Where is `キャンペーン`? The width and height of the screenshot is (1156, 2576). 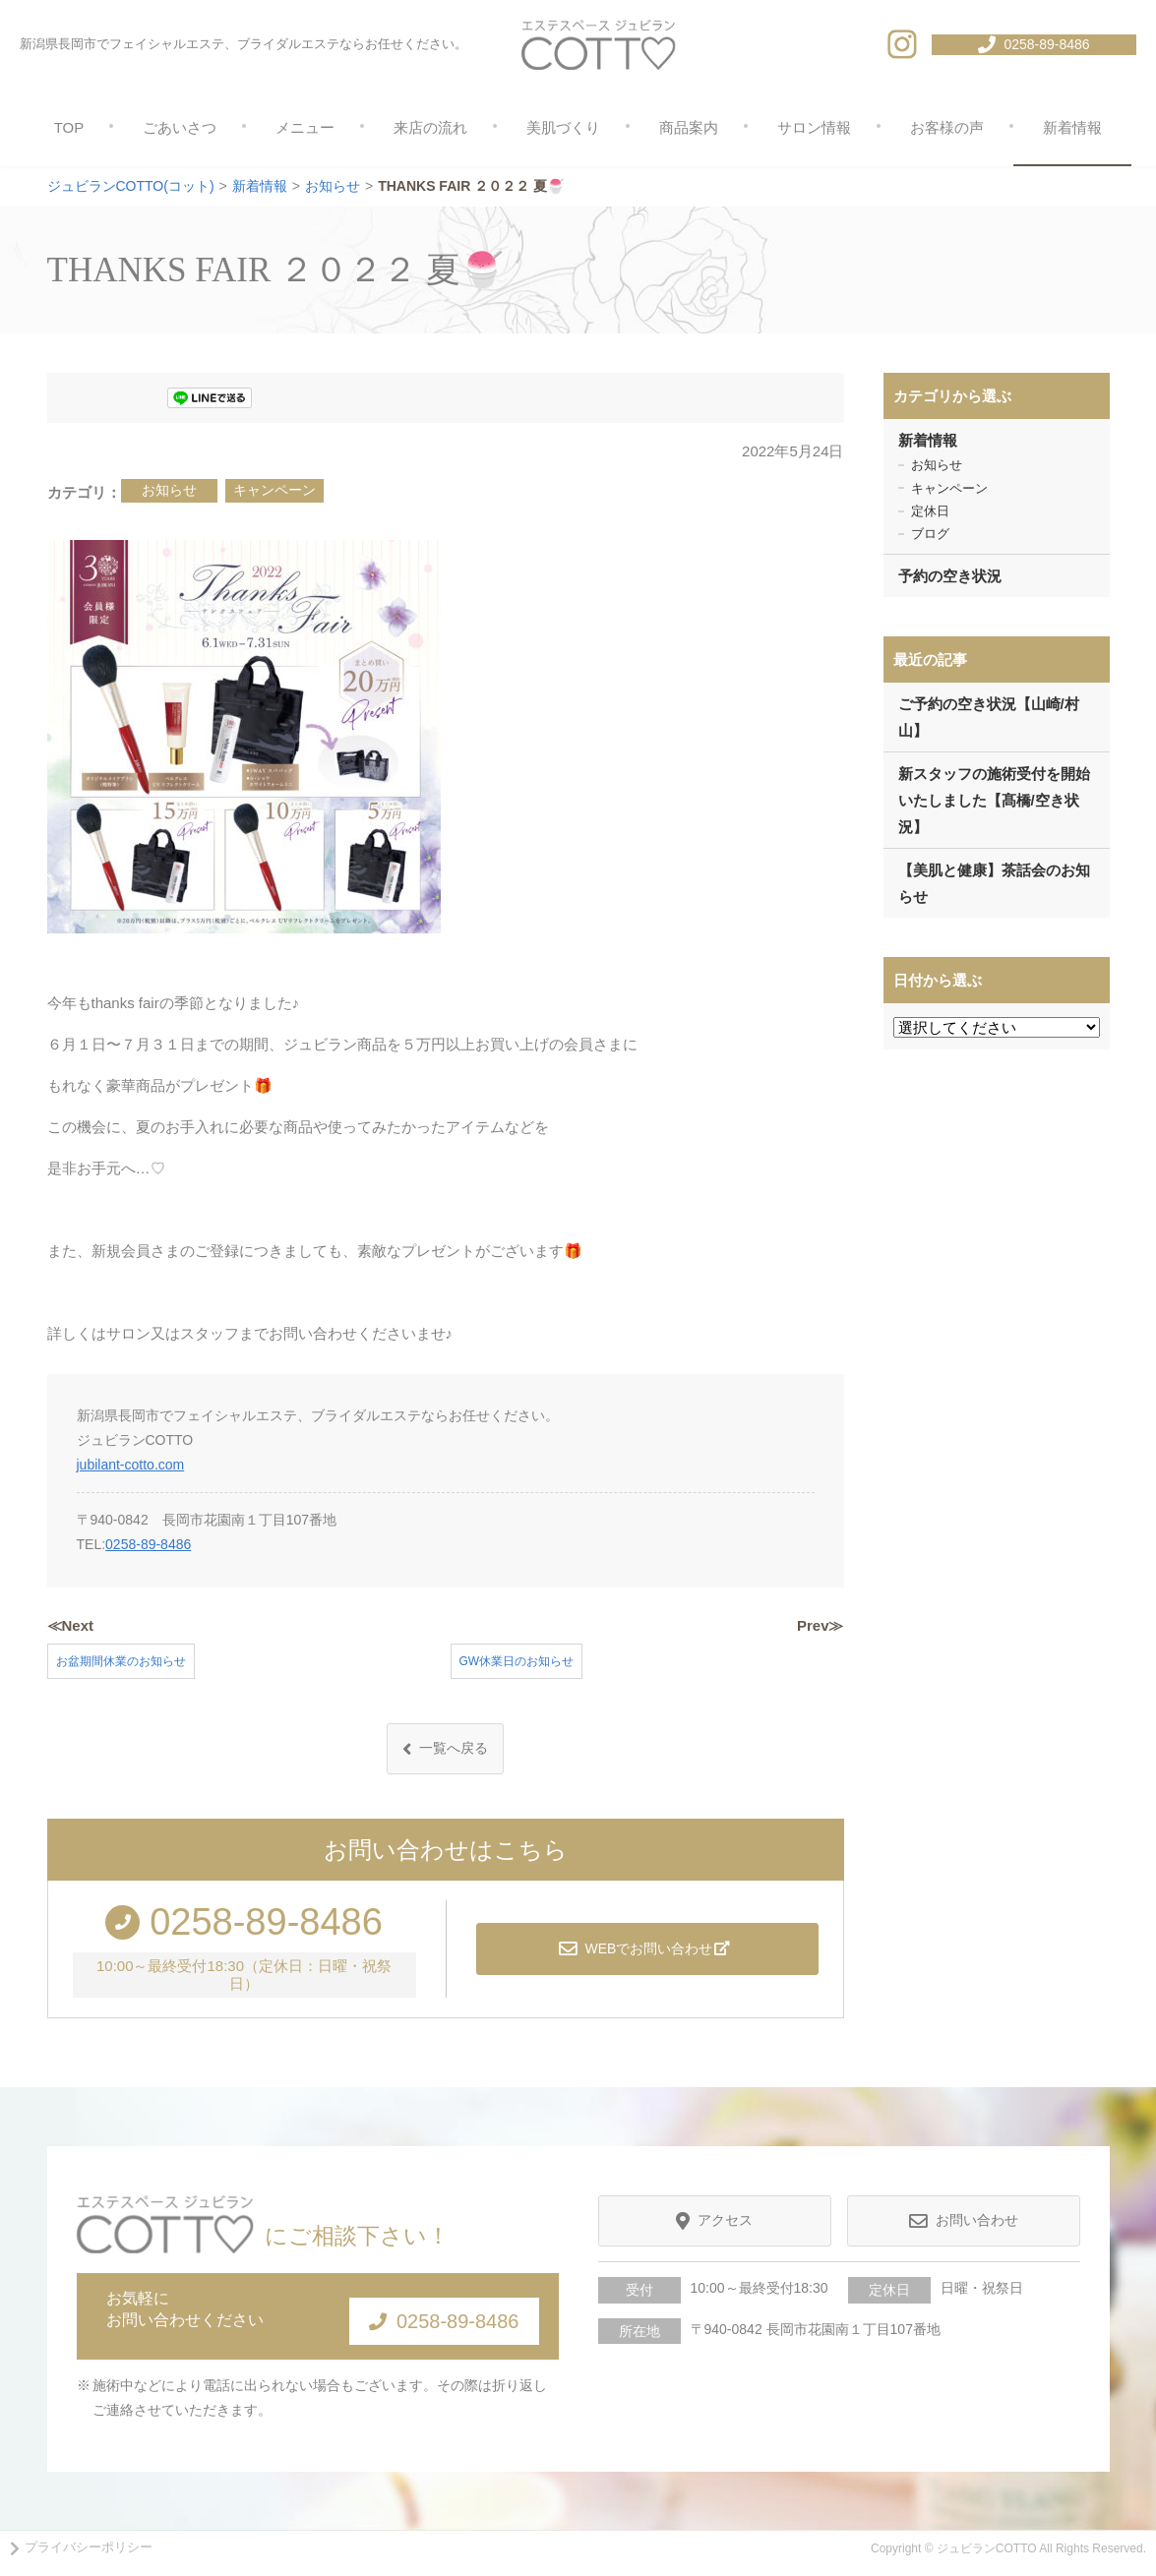
キャンペーン is located at coordinates (274, 490).